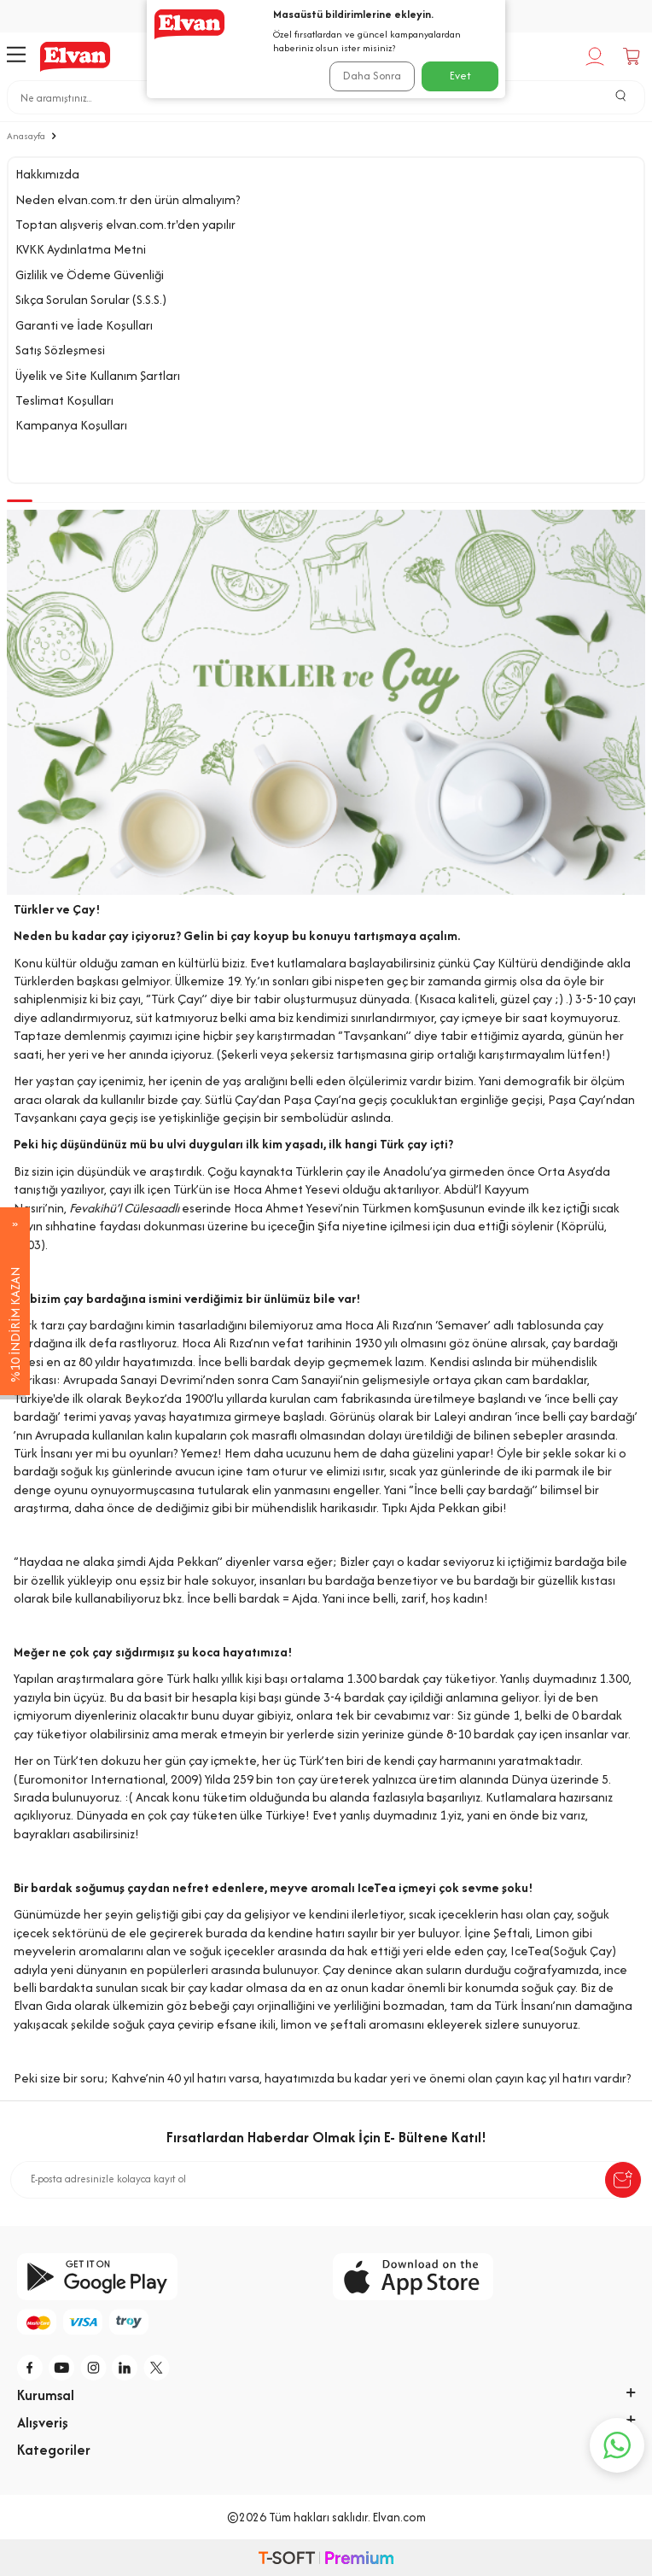 The width and height of the screenshot is (652, 2576). What do you see at coordinates (62, 2367) in the screenshot?
I see `[y]` at bounding box center [62, 2367].